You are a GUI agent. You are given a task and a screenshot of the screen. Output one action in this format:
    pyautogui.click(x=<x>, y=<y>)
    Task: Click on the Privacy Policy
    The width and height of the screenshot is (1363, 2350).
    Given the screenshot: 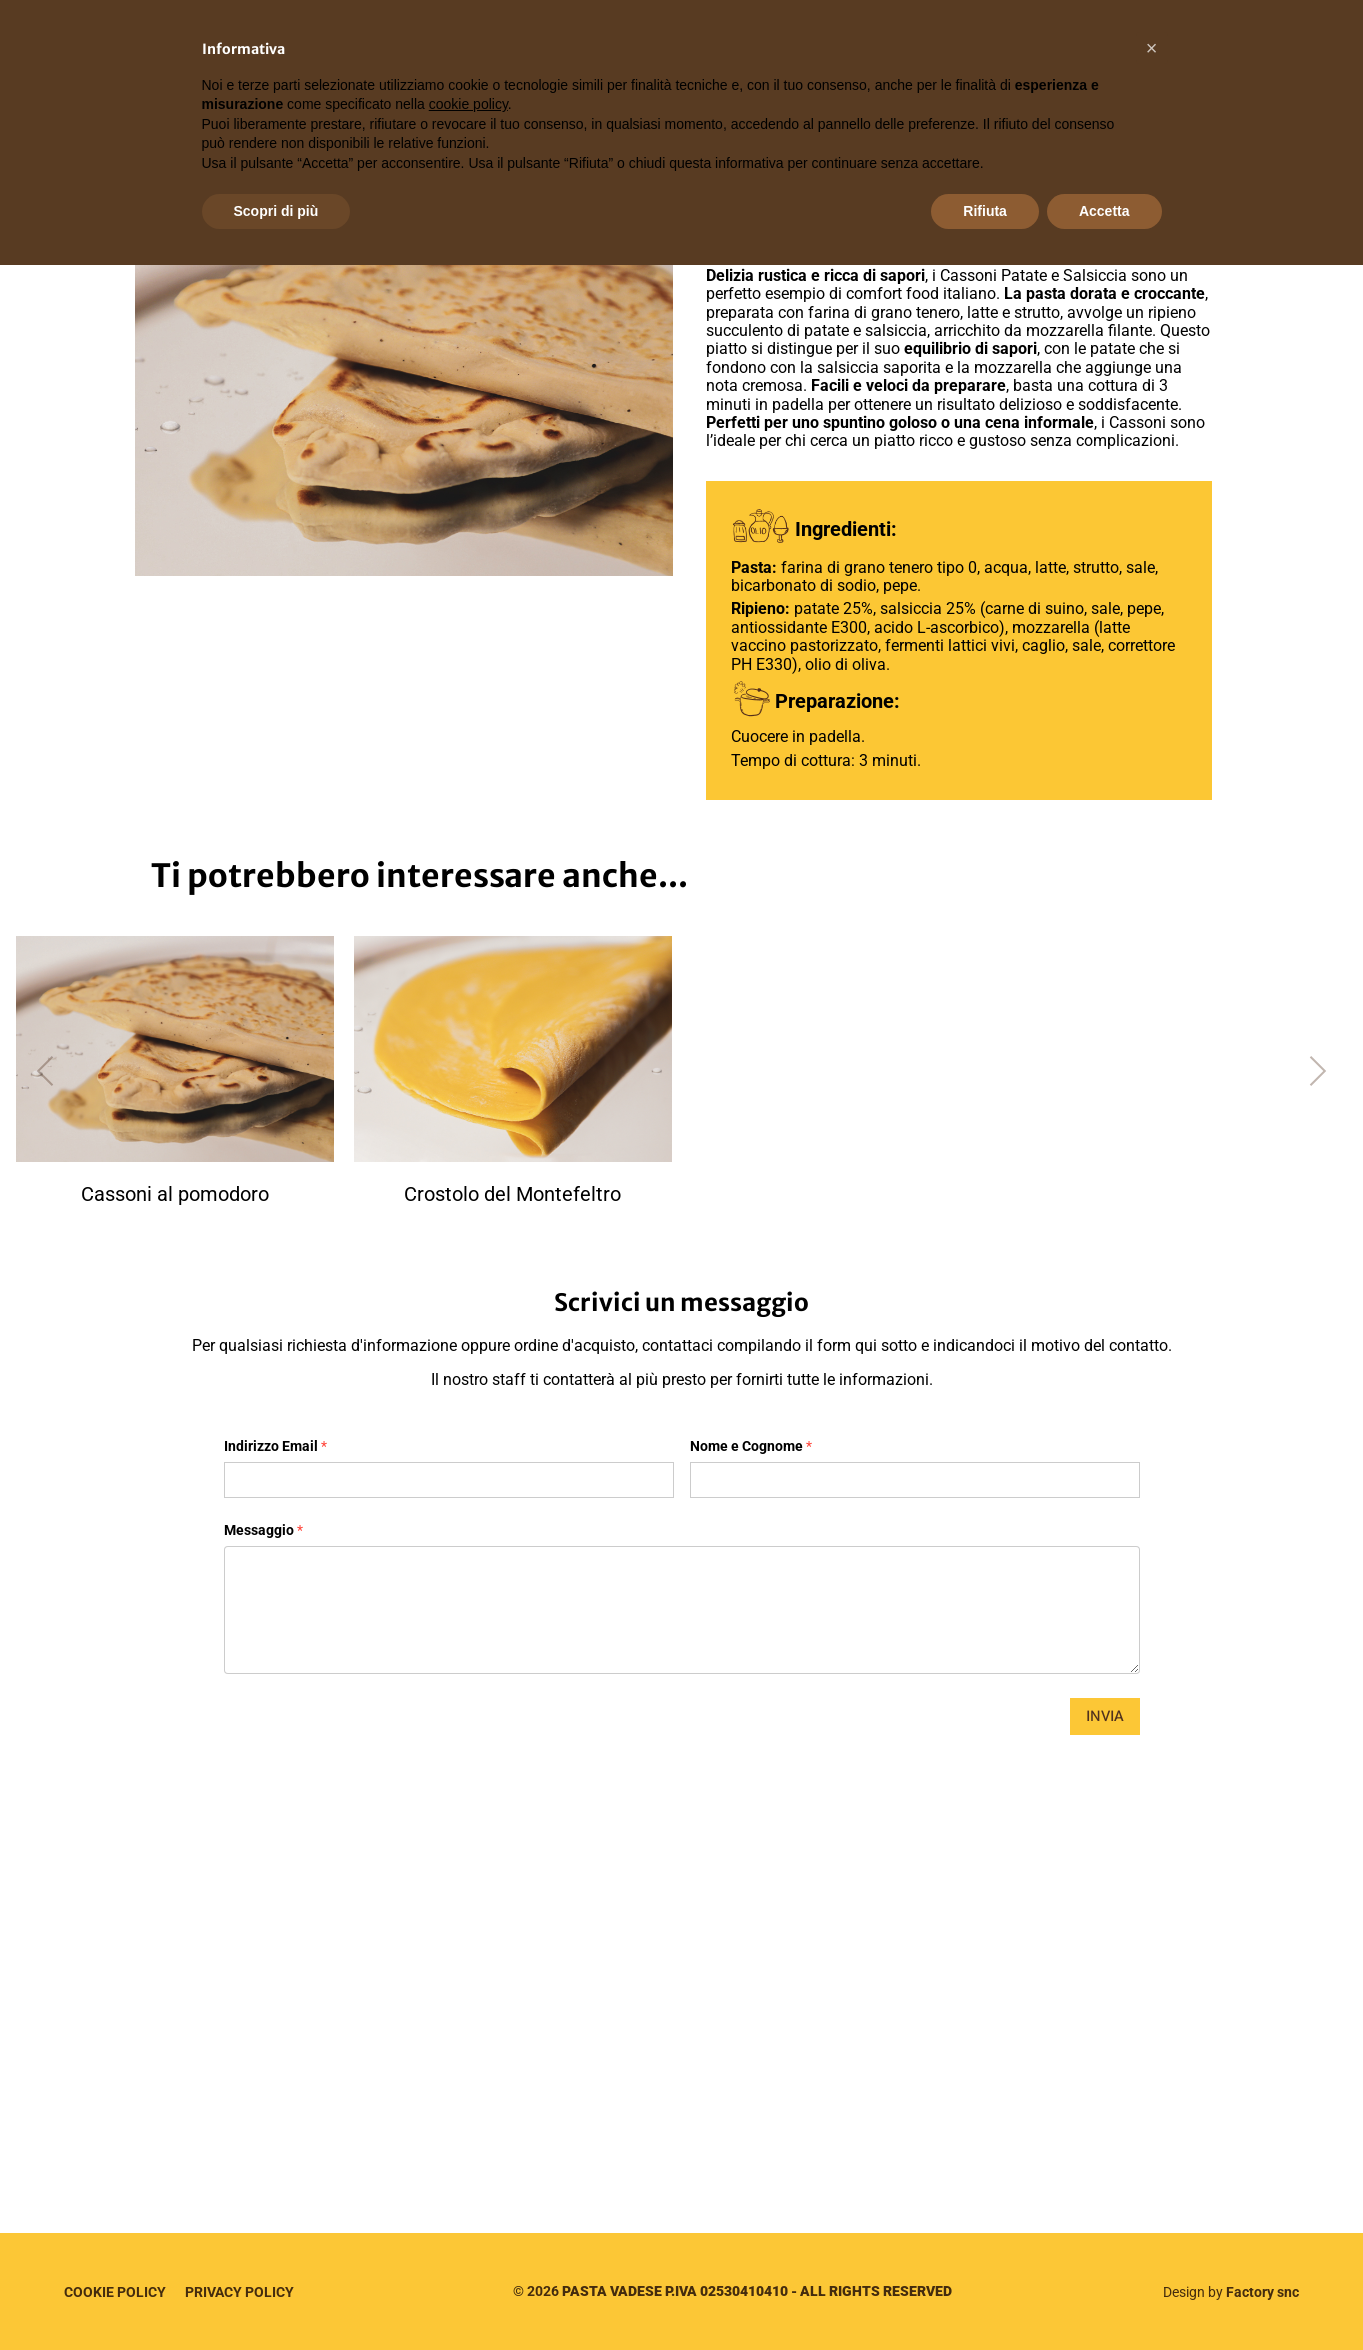 What is the action you would take?
    pyautogui.click(x=239, y=2292)
    